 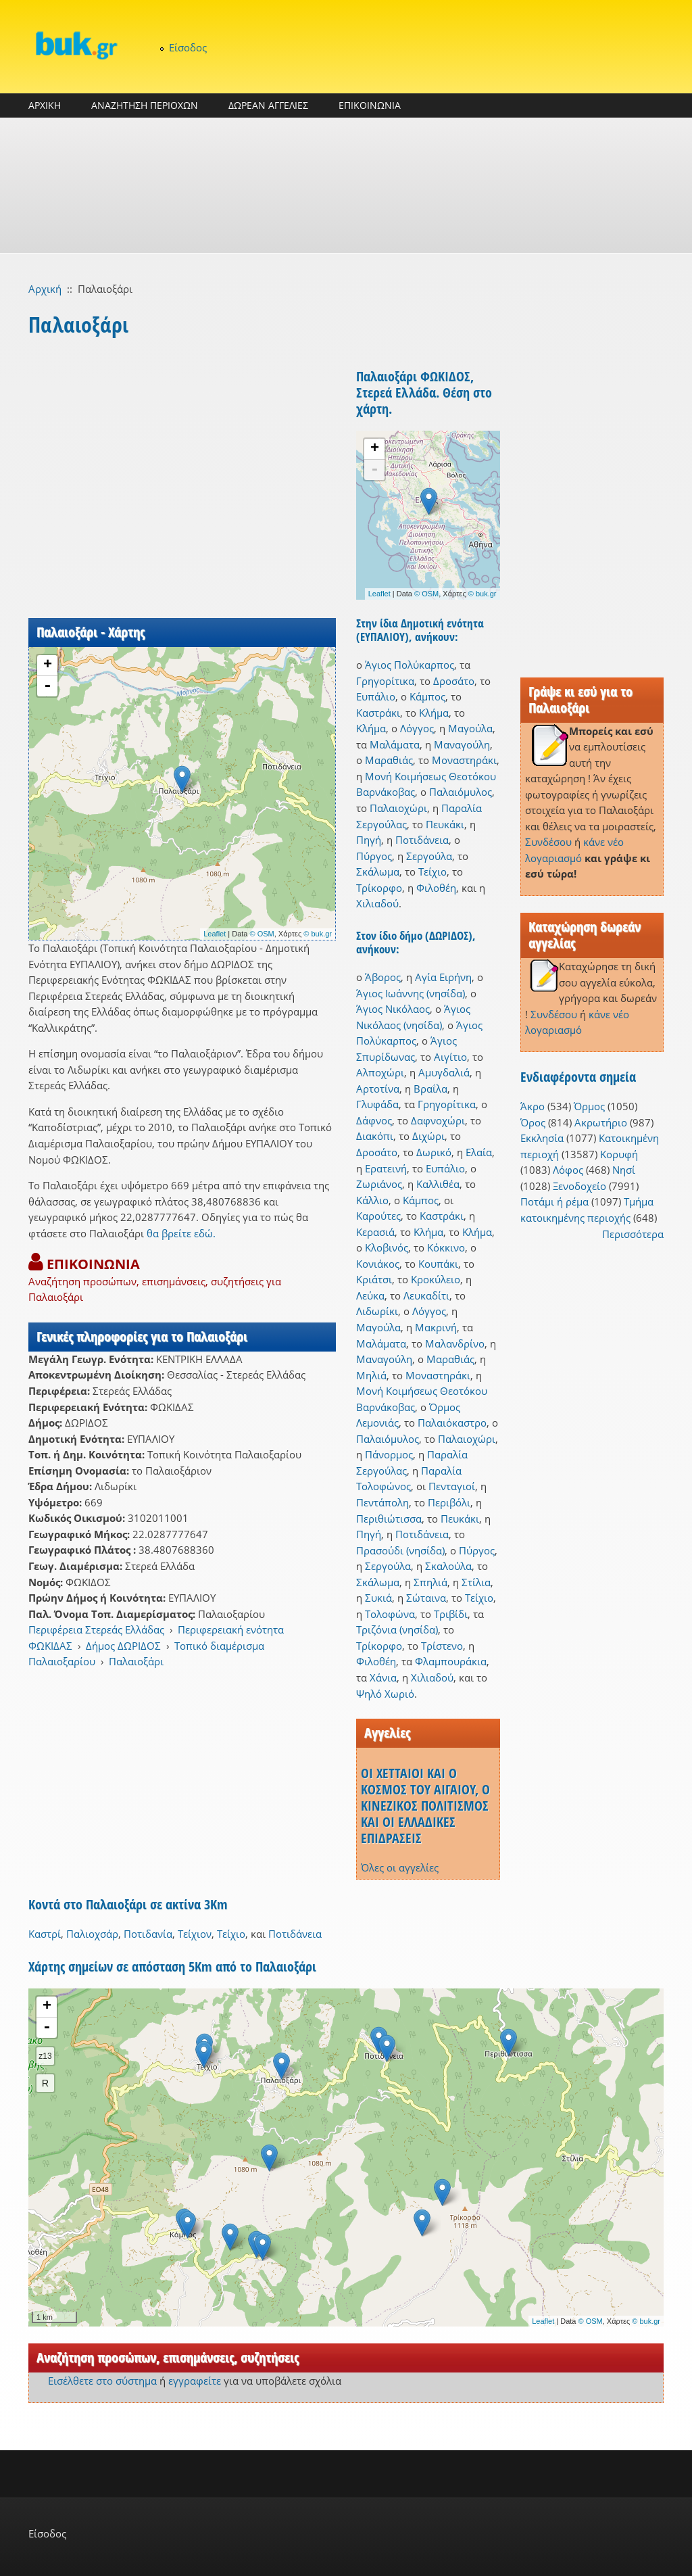 What do you see at coordinates (445, 824) in the screenshot?
I see `Πευκάκι` at bounding box center [445, 824].